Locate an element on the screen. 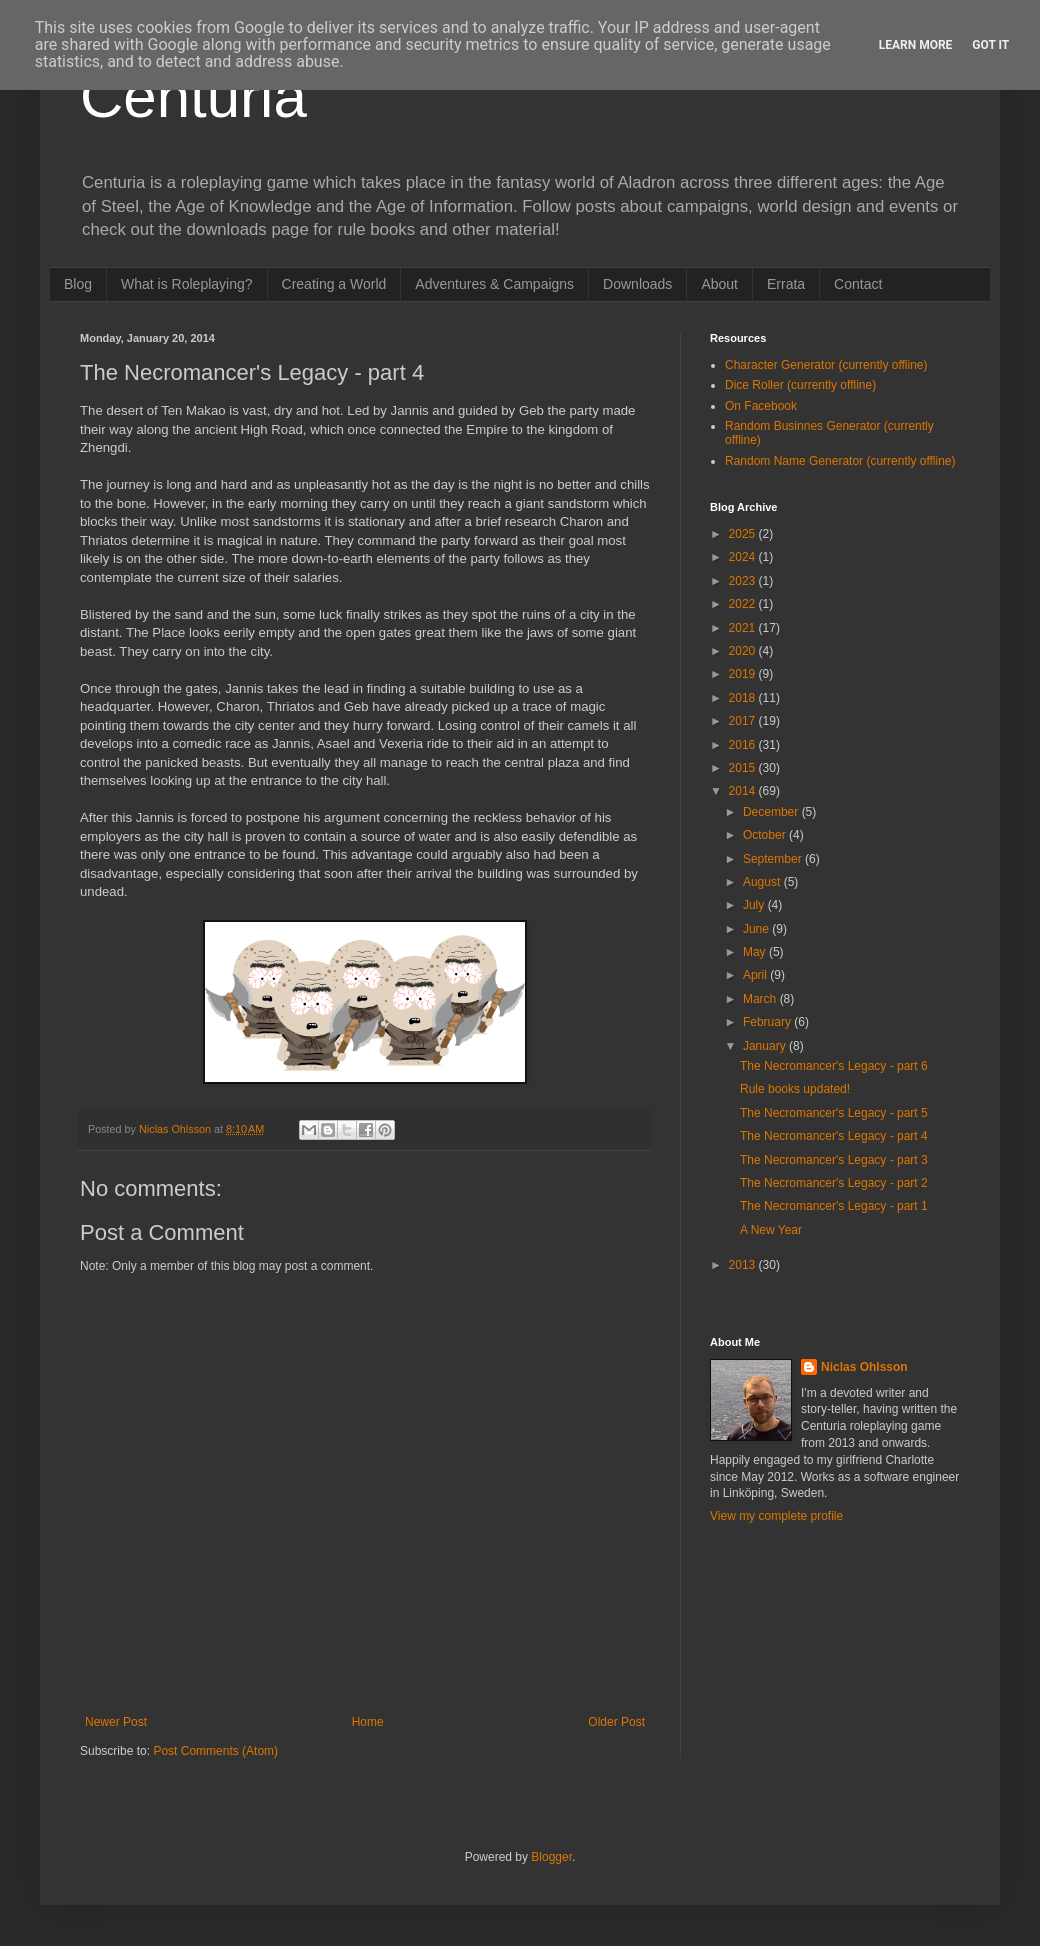  Centuria is located at coordinates (193, 96).